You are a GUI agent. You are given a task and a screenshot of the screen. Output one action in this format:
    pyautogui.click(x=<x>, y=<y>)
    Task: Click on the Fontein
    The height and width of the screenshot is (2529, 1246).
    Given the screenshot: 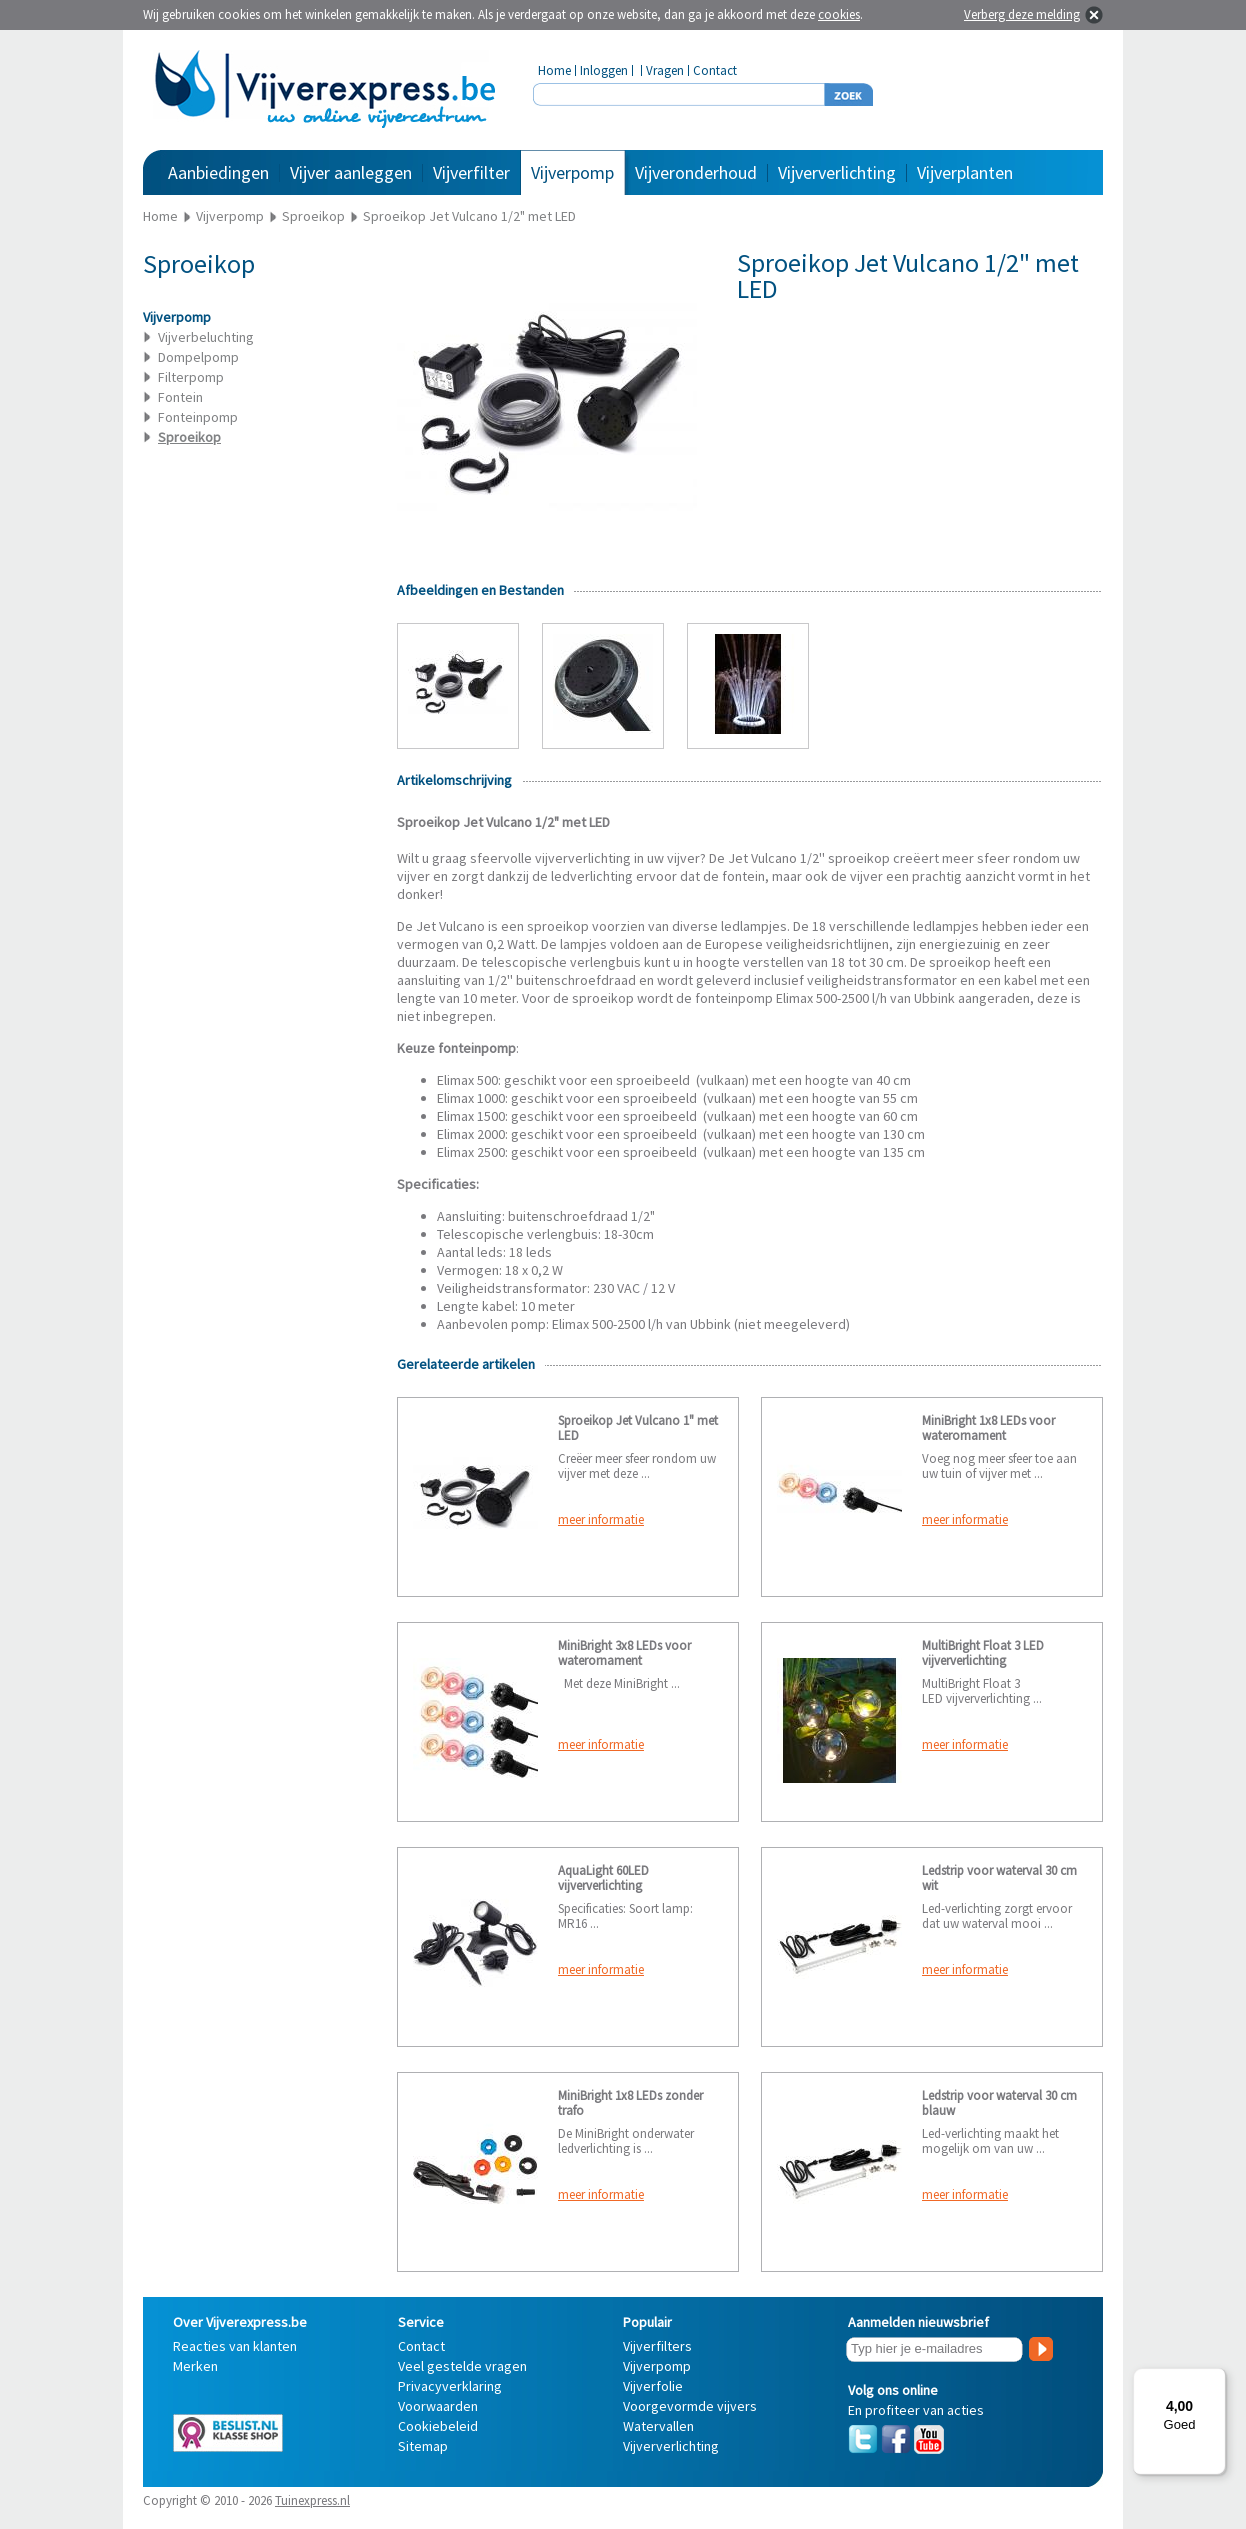 What is the action you would take?
    pyautogui.click(x=180, y=397)
    